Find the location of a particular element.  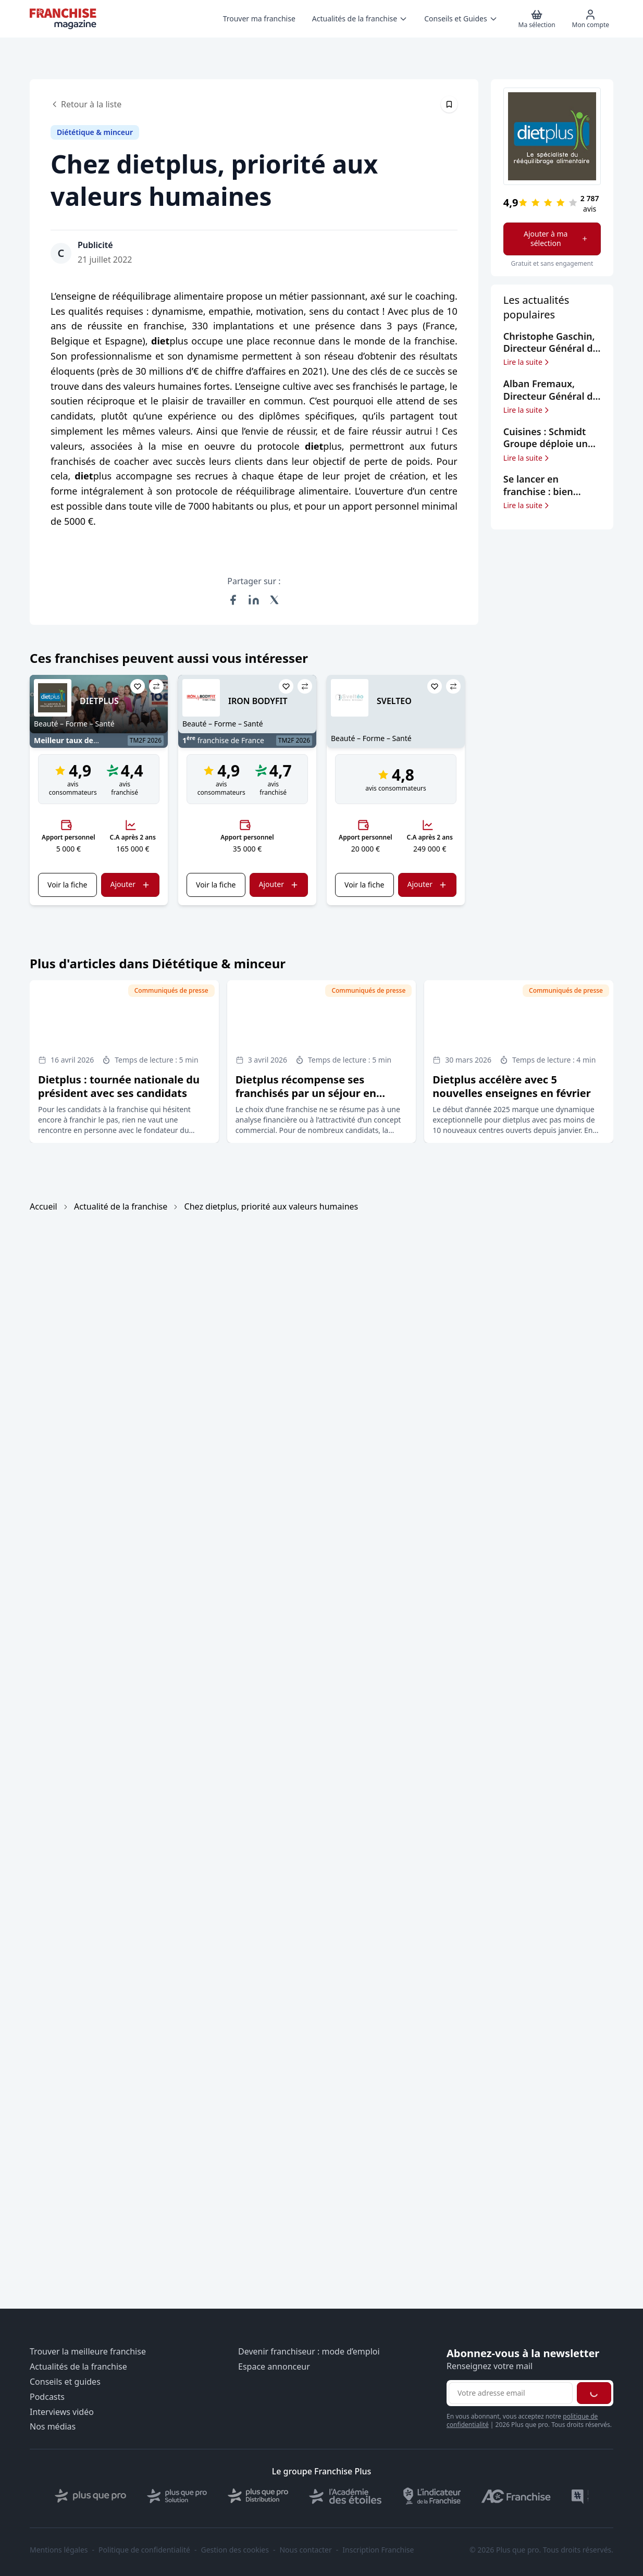

Actualités de la franchise is located at coordinates (78, 2366).